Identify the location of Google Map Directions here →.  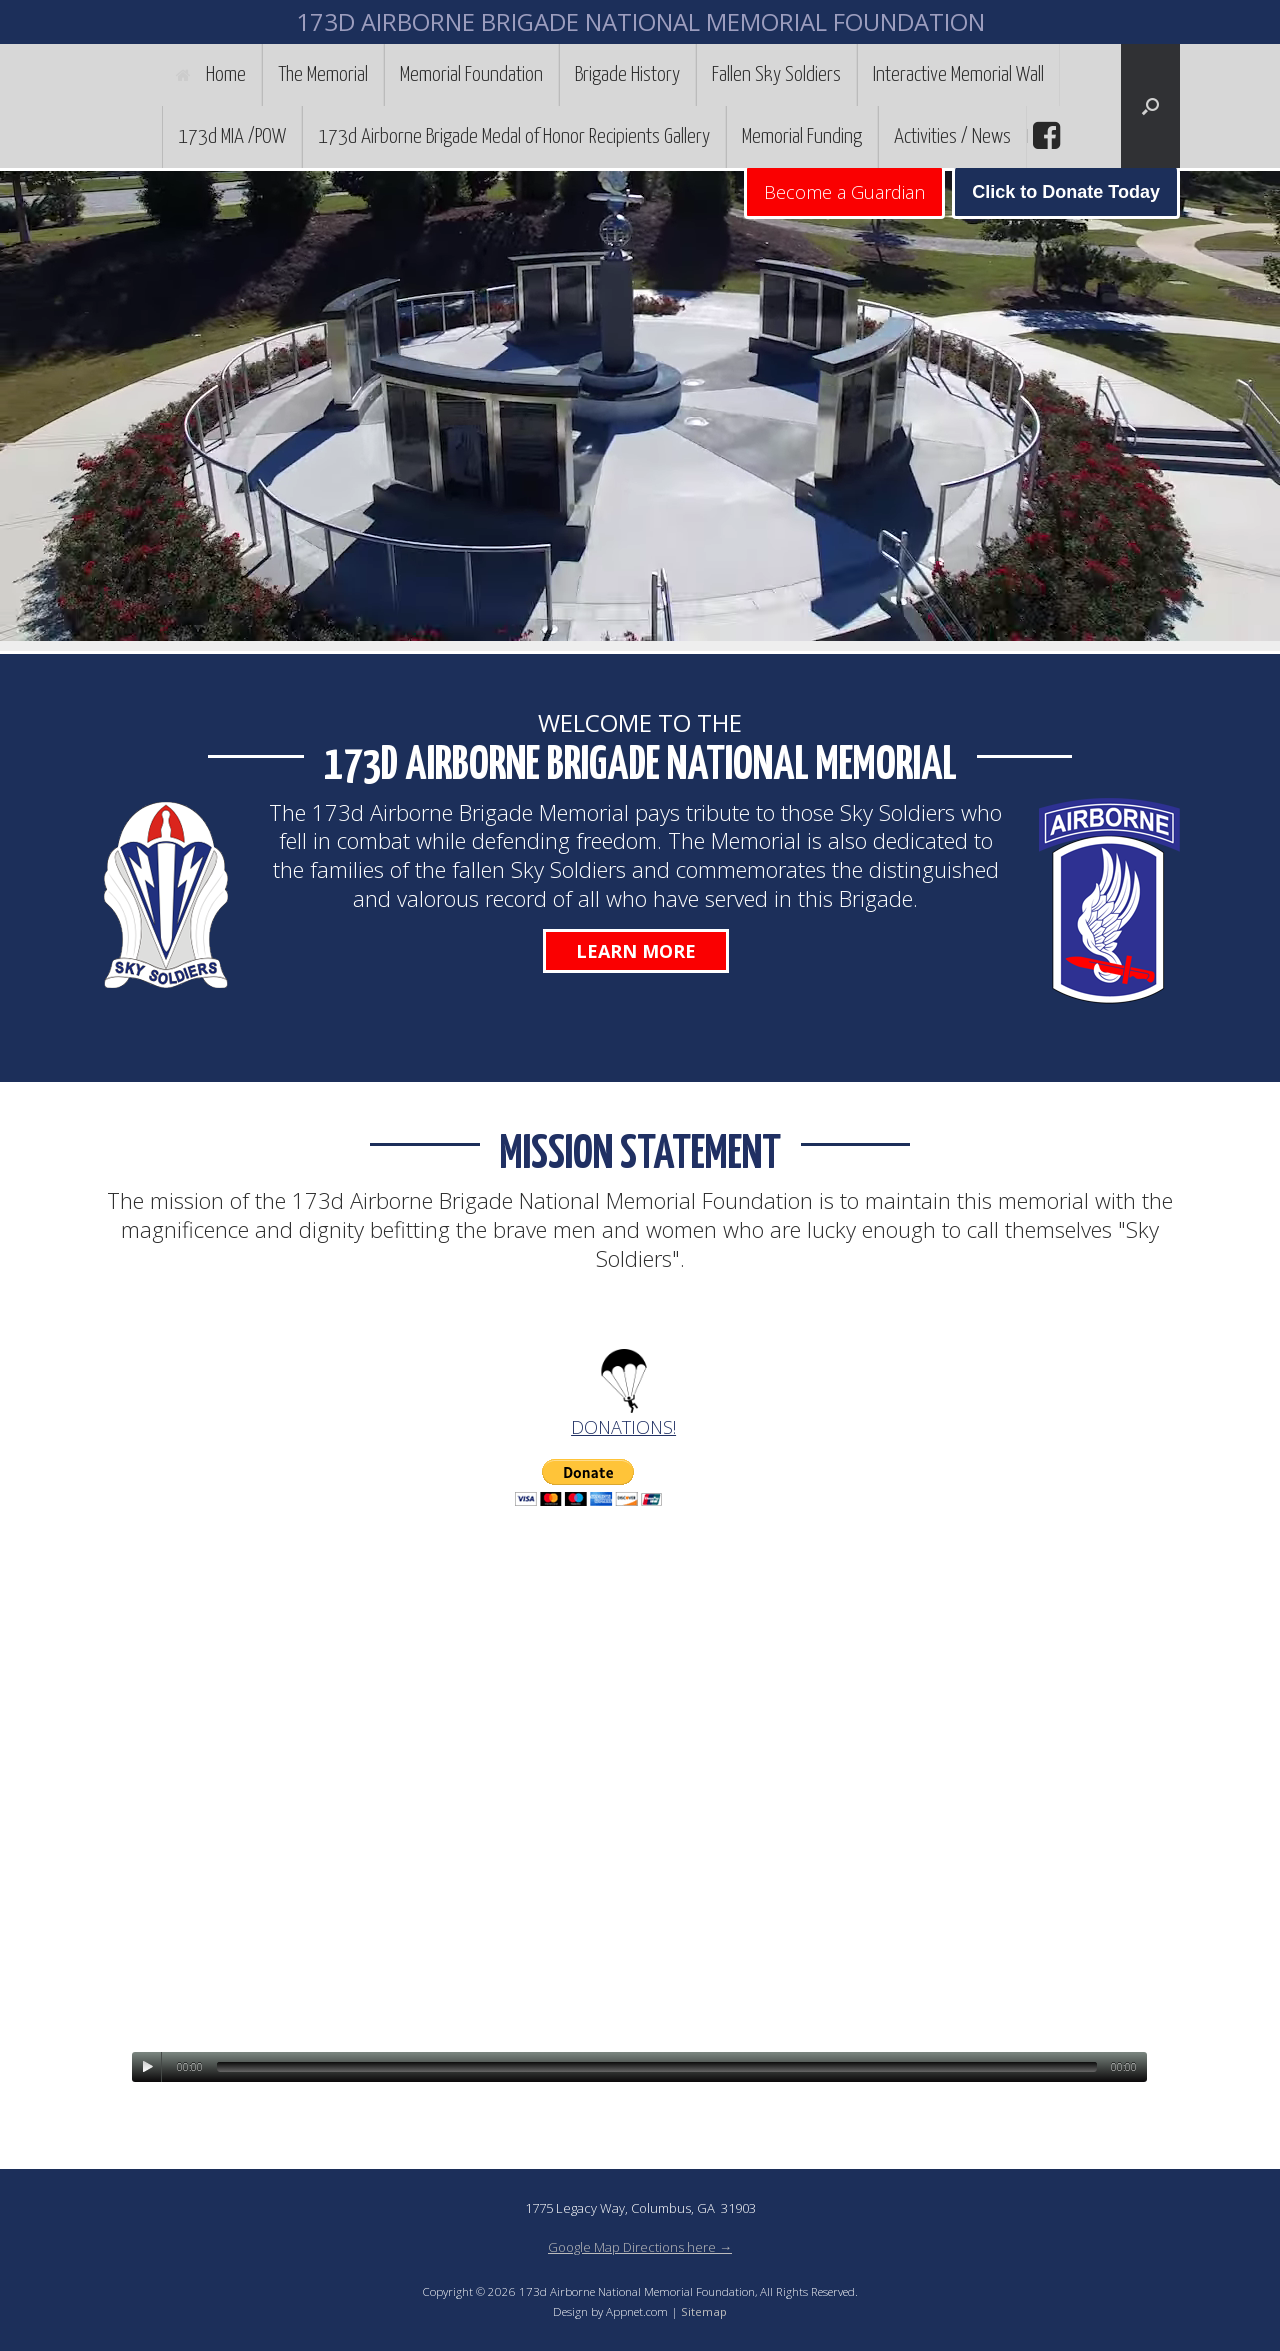
(640, 2247).